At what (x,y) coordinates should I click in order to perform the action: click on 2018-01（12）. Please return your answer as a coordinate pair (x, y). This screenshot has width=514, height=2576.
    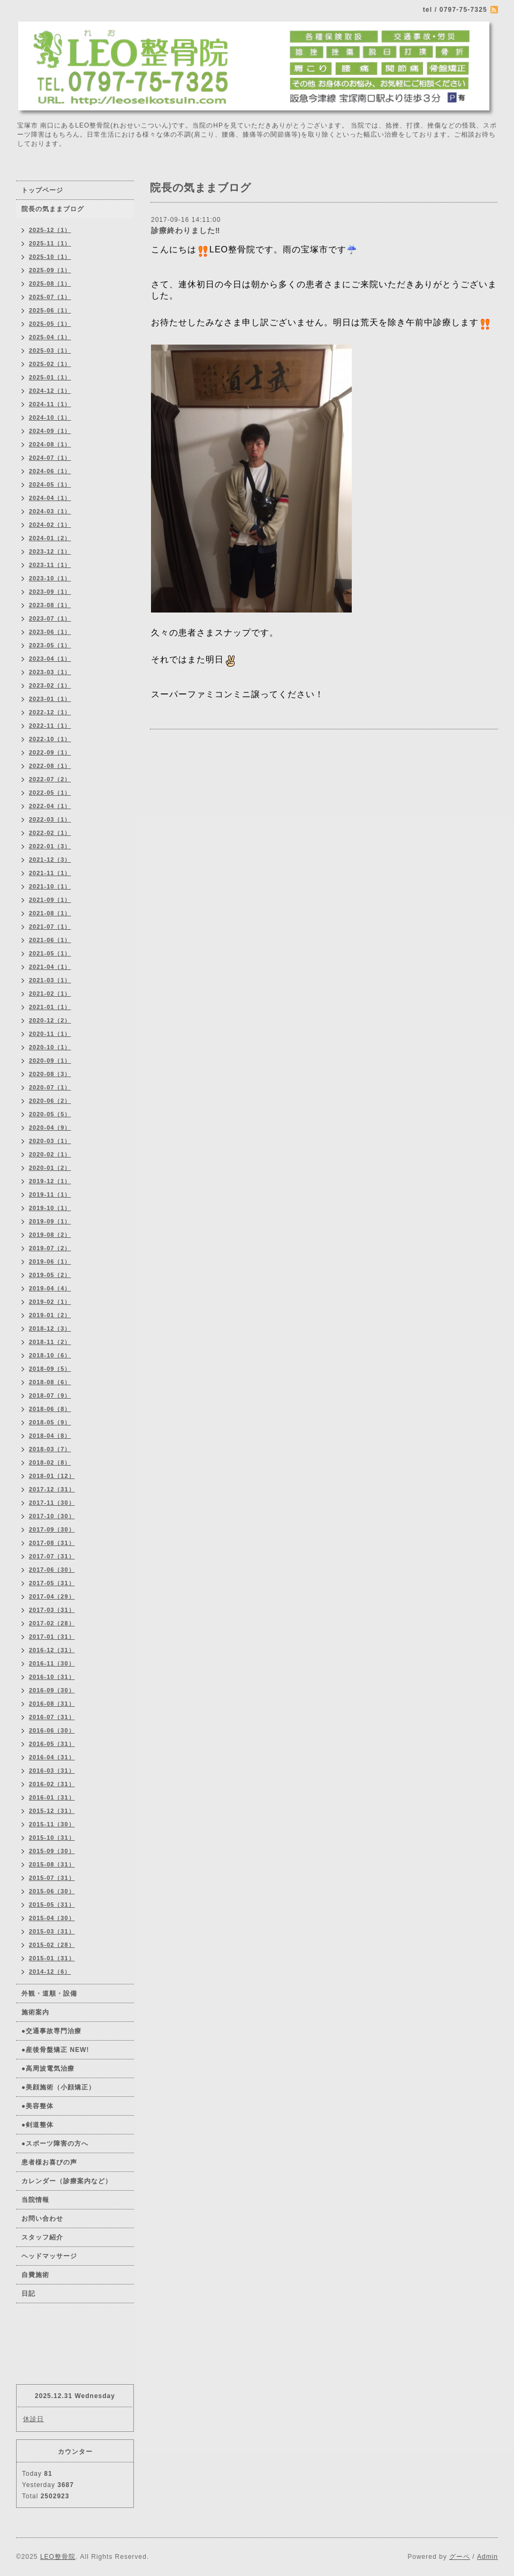
    Looking at the image, I should click on (52, 1476).